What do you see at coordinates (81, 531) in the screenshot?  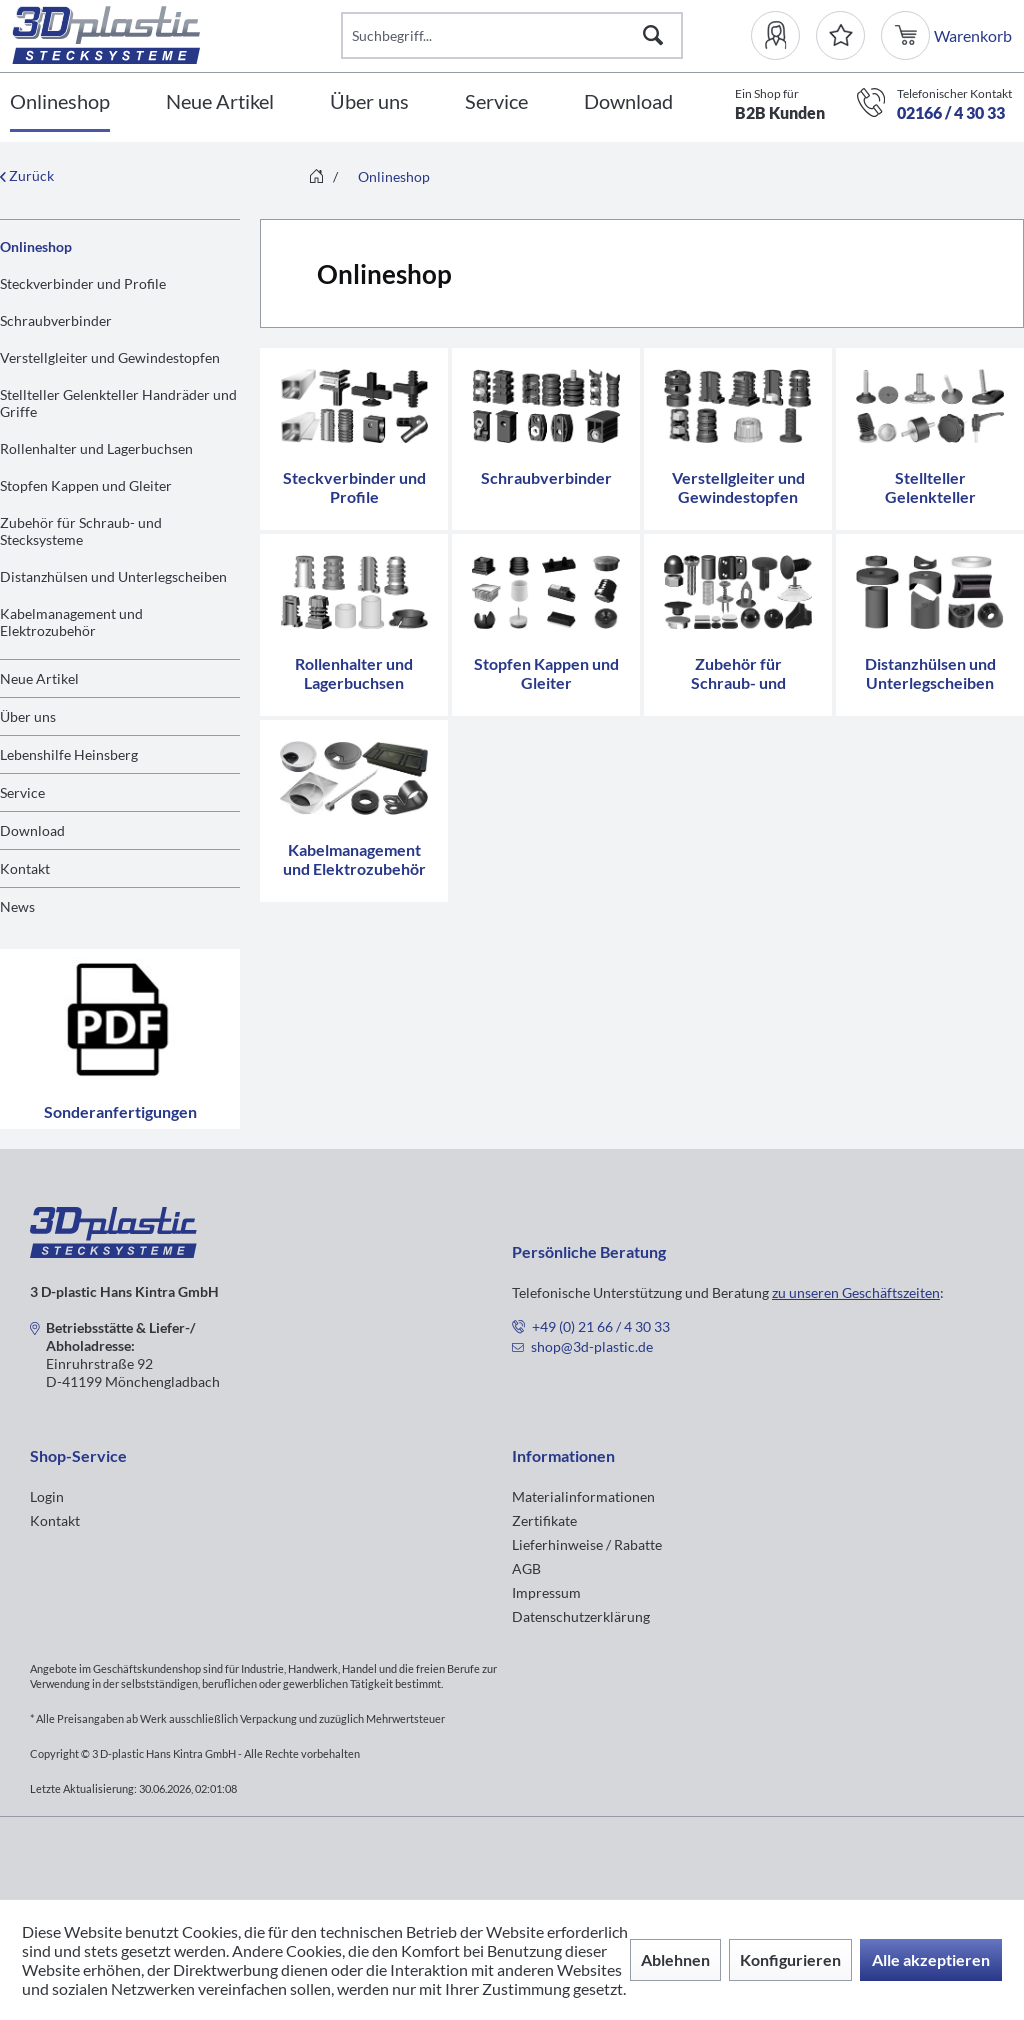 I see `Zubehör für Schraub- und Stecksysteme` at bounding box center [81, 531].